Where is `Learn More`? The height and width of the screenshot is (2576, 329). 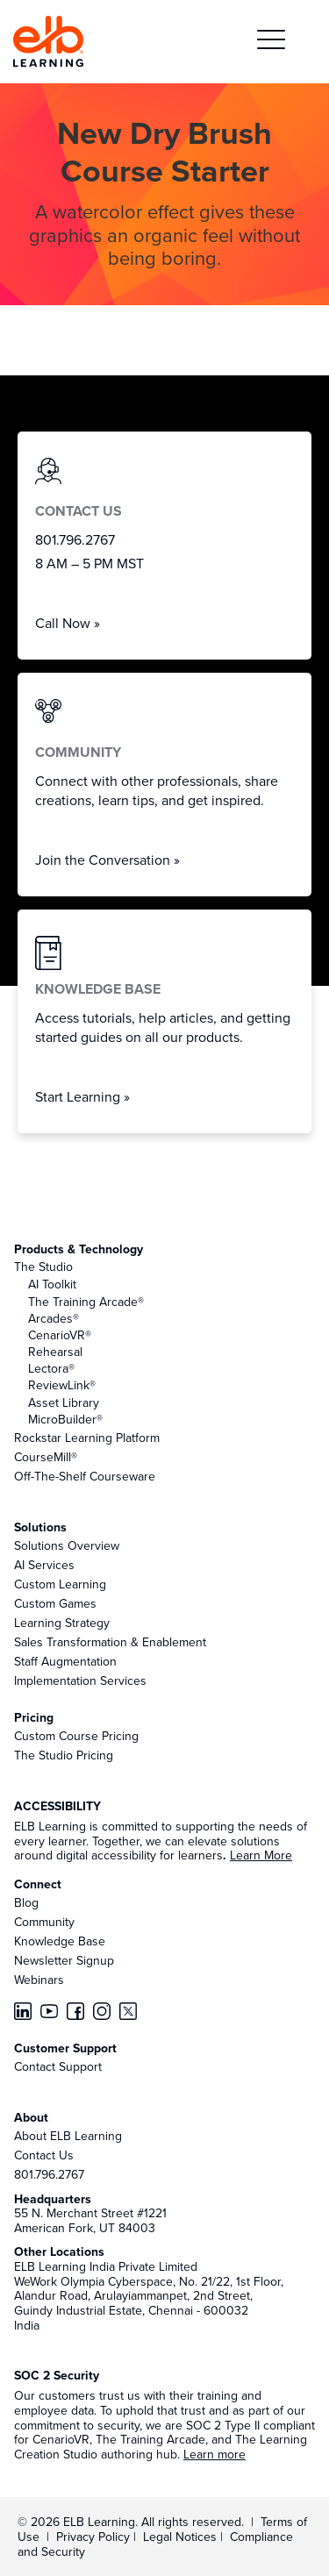 Learn More is located at coordinates (261, 1855).